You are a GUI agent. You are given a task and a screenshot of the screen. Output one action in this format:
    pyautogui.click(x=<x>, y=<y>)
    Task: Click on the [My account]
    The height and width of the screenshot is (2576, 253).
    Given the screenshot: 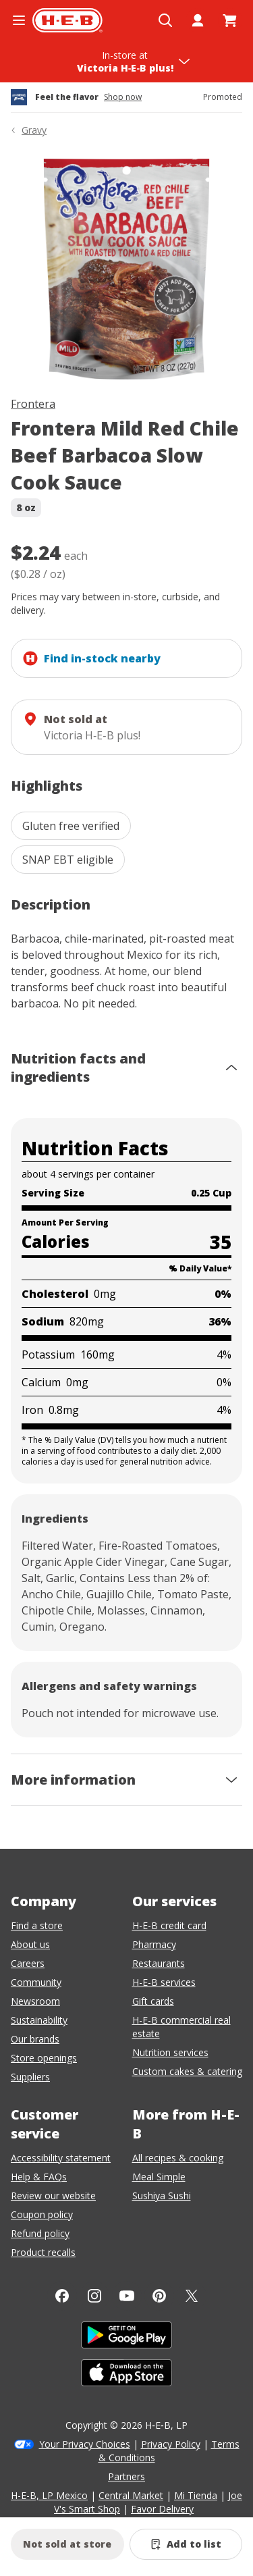 What is the action you would take?
    pyautogui.click(x=198, y=20)
    